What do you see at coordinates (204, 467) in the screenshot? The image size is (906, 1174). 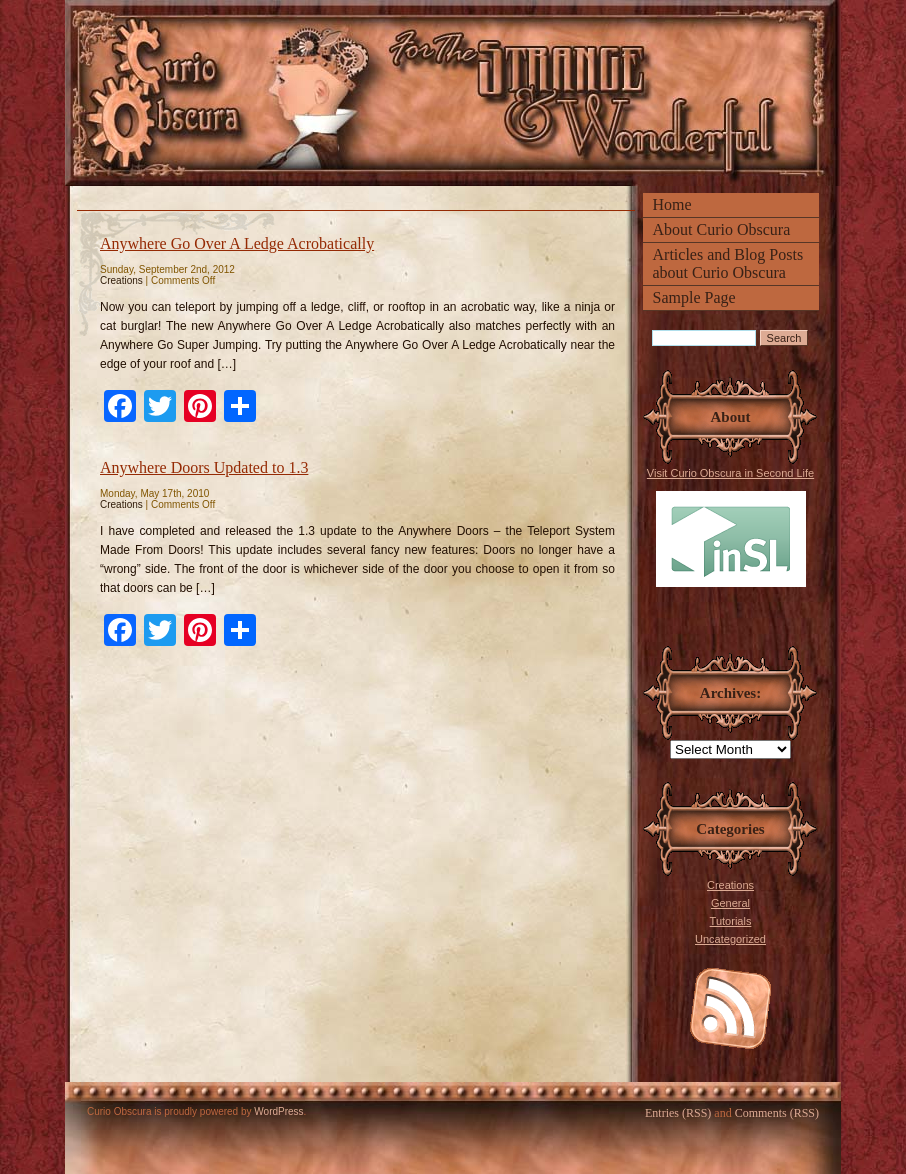 I see `Anywhere Doors Updated to 1.3` at bounding box center [204, 467].